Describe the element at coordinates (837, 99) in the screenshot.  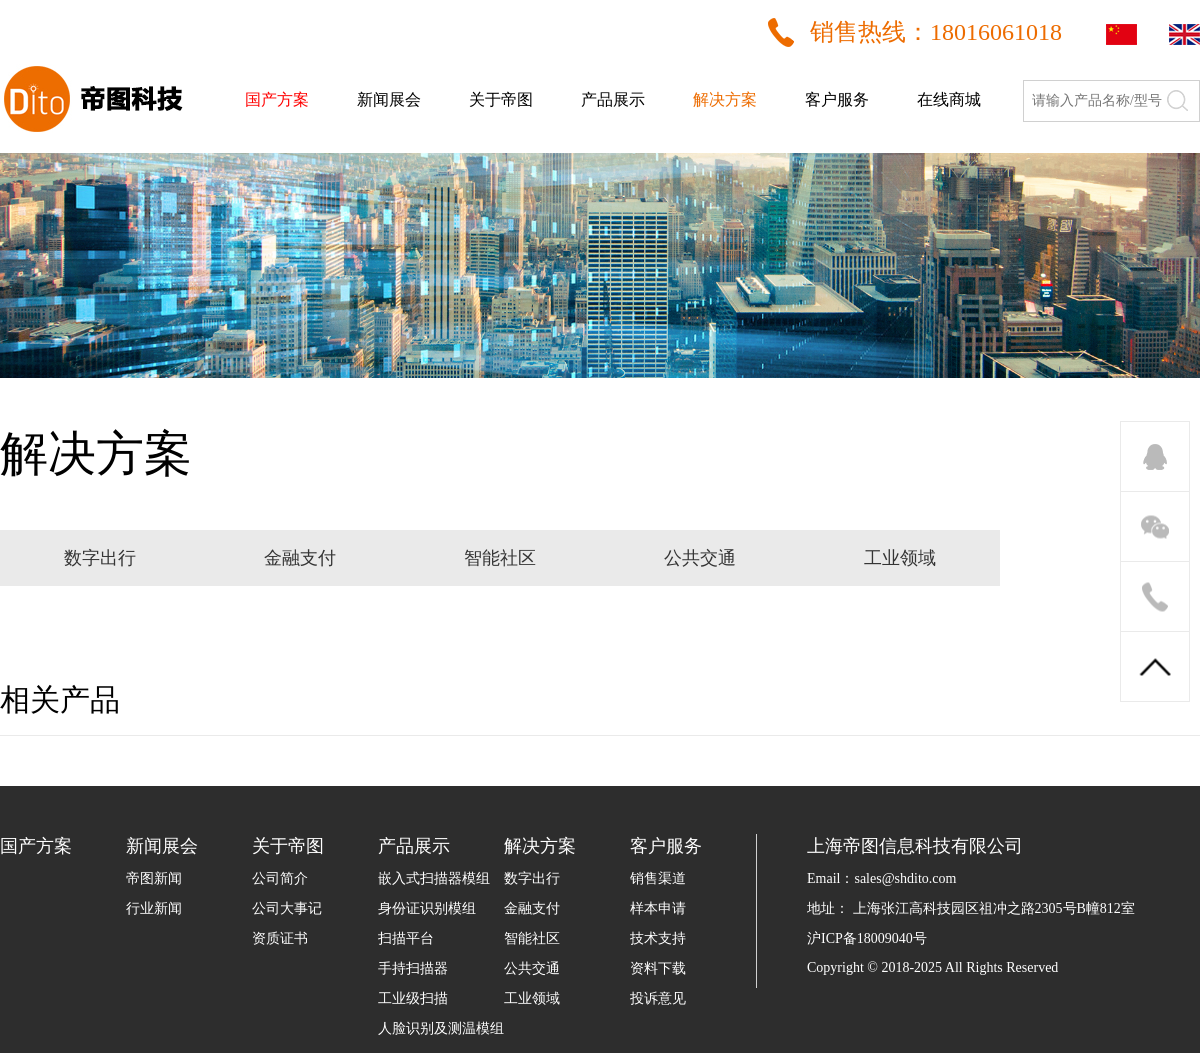
I see `客户服务` at that location.